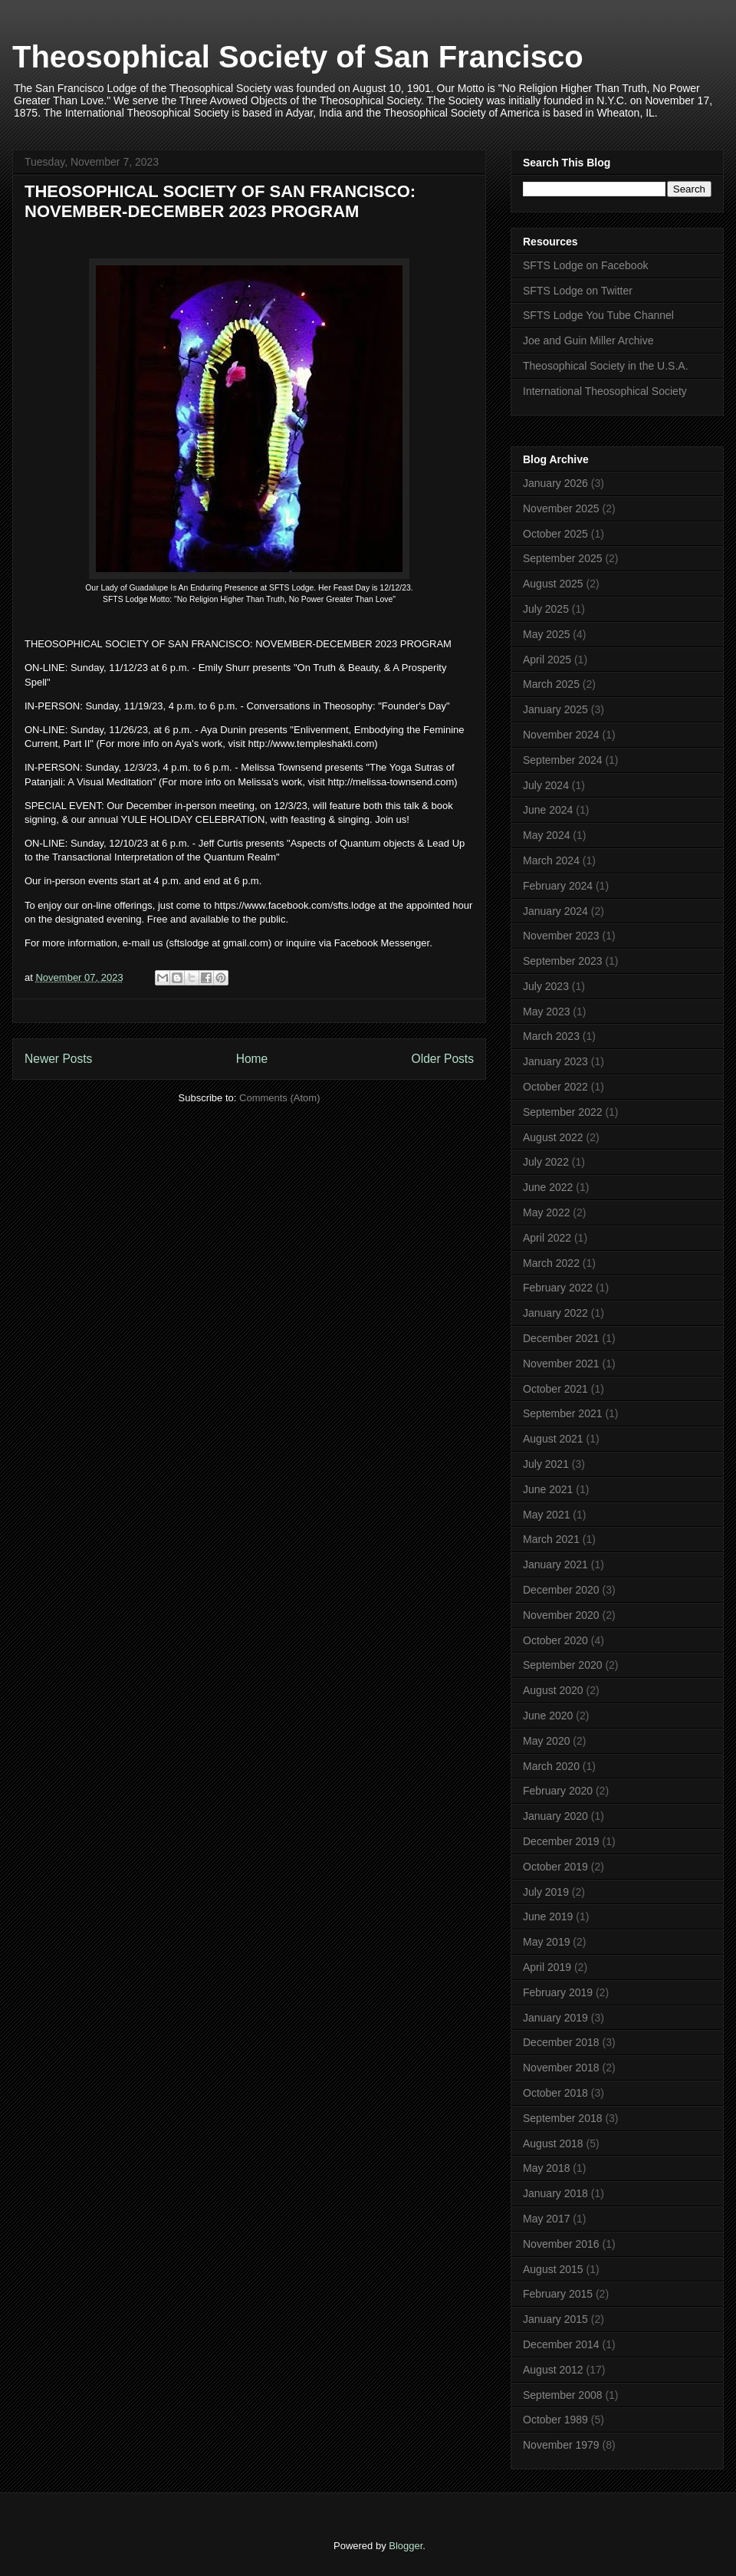 This screenshot has height=2576, width=736. Describe the element at coordinates (58, 1058) in the screenshot. I see `Newer Posts` at that location.